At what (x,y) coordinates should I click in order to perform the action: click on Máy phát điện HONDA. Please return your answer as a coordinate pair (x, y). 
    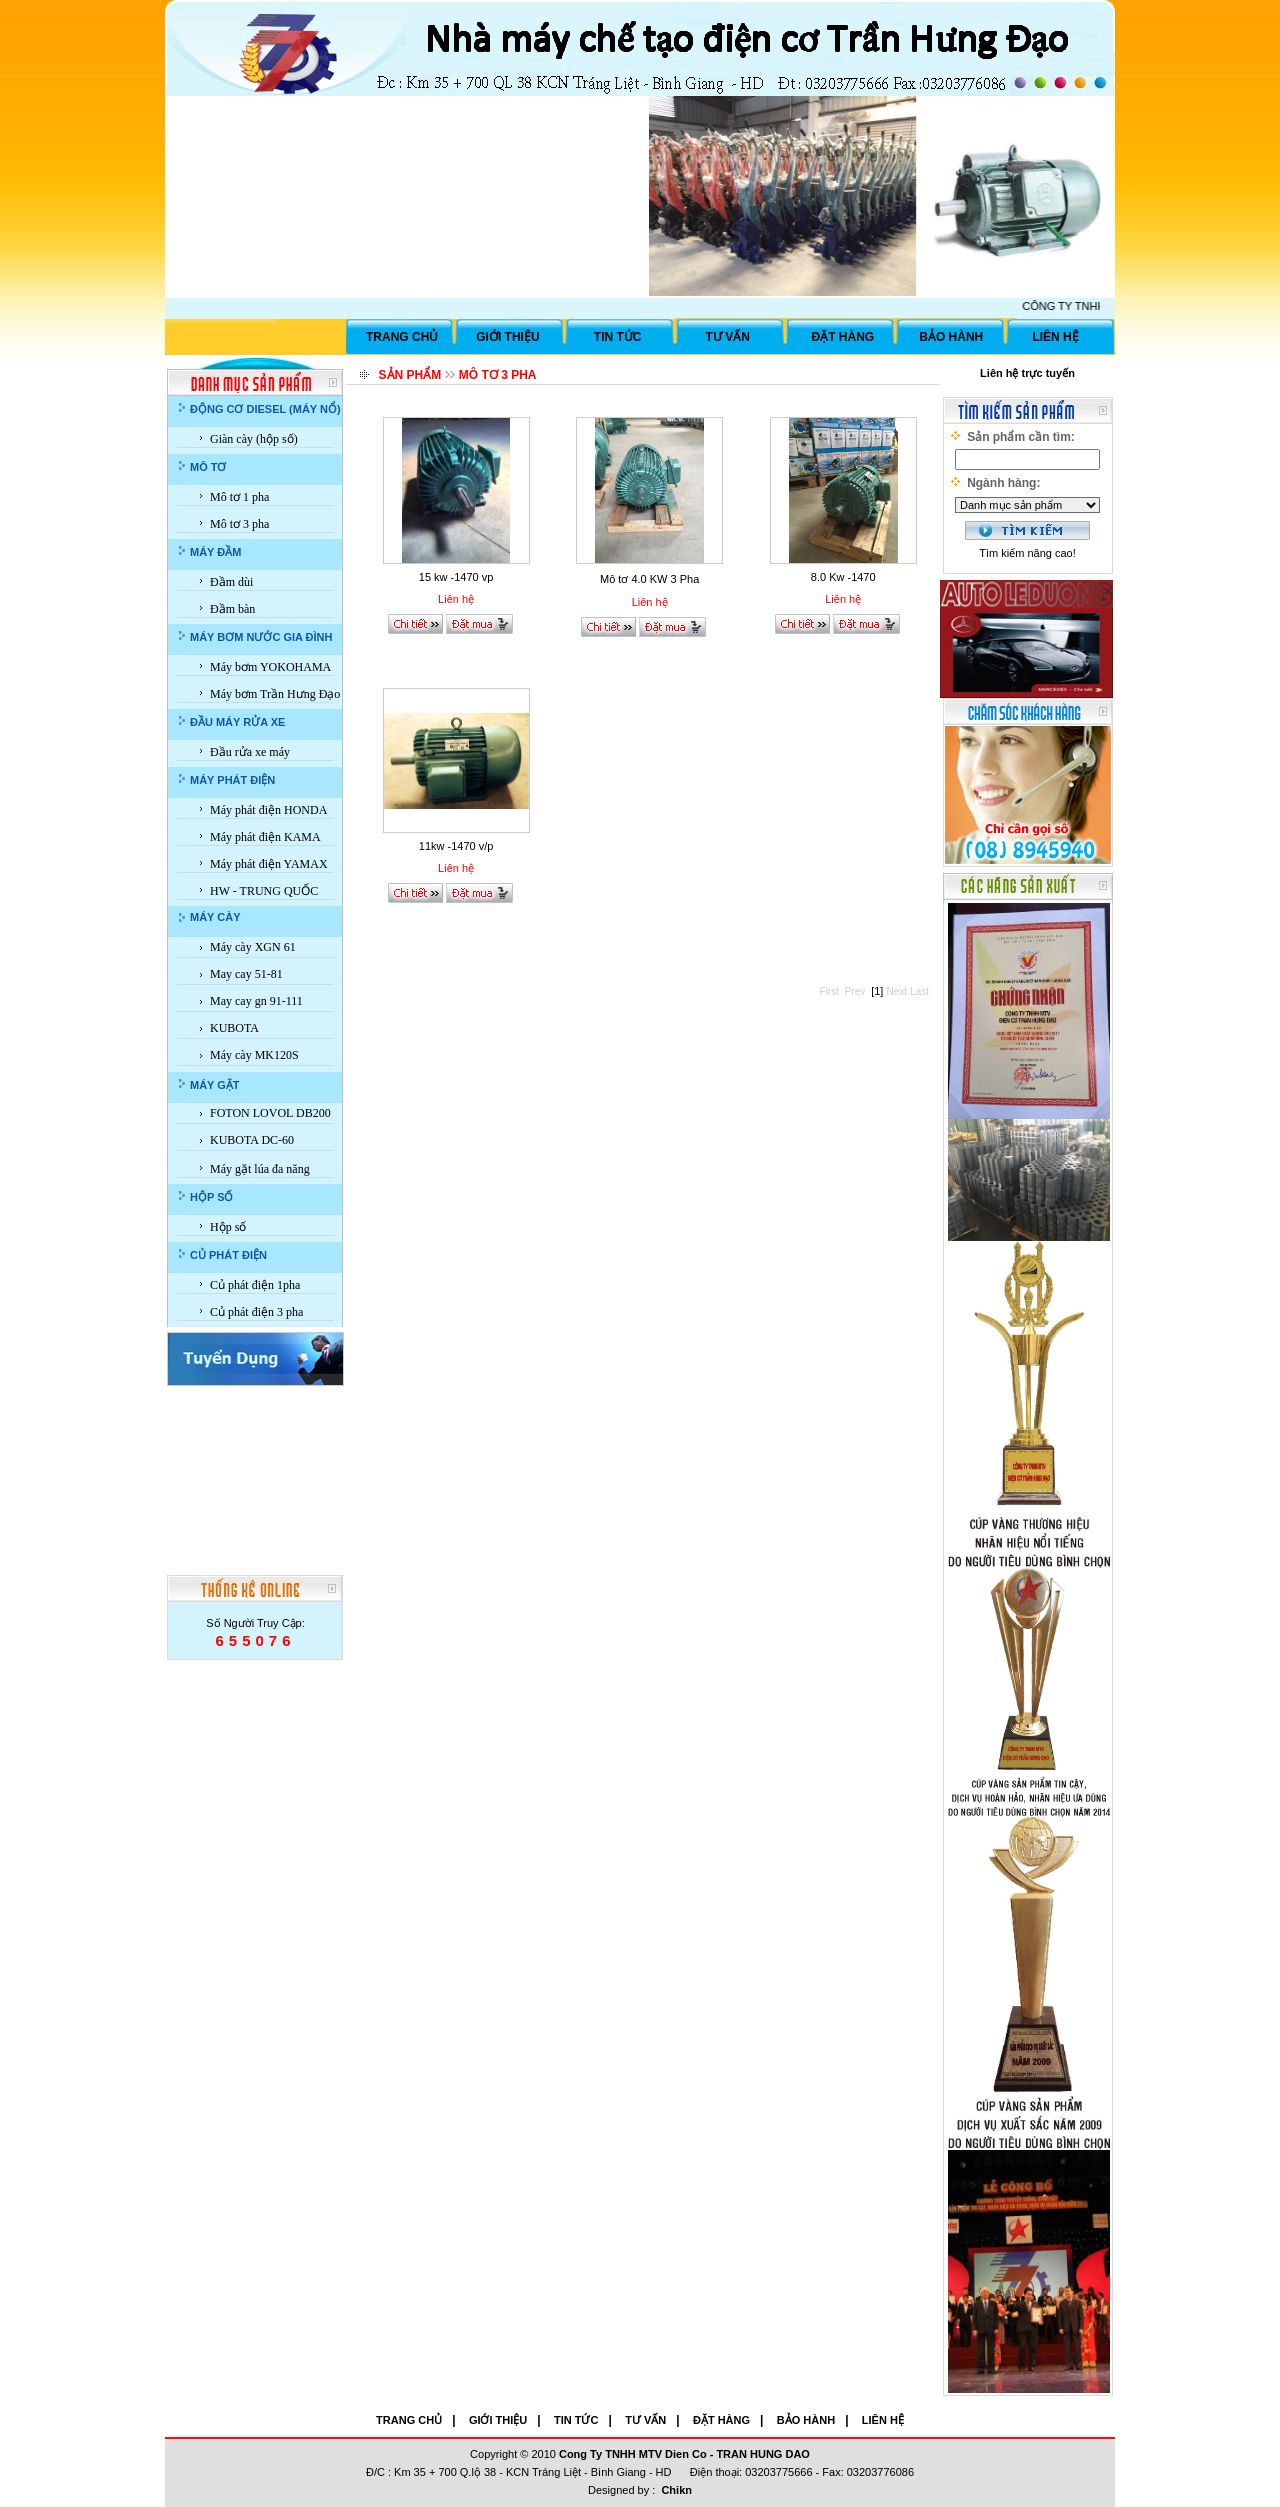
    Looking at the image, I should click on (268, 810).